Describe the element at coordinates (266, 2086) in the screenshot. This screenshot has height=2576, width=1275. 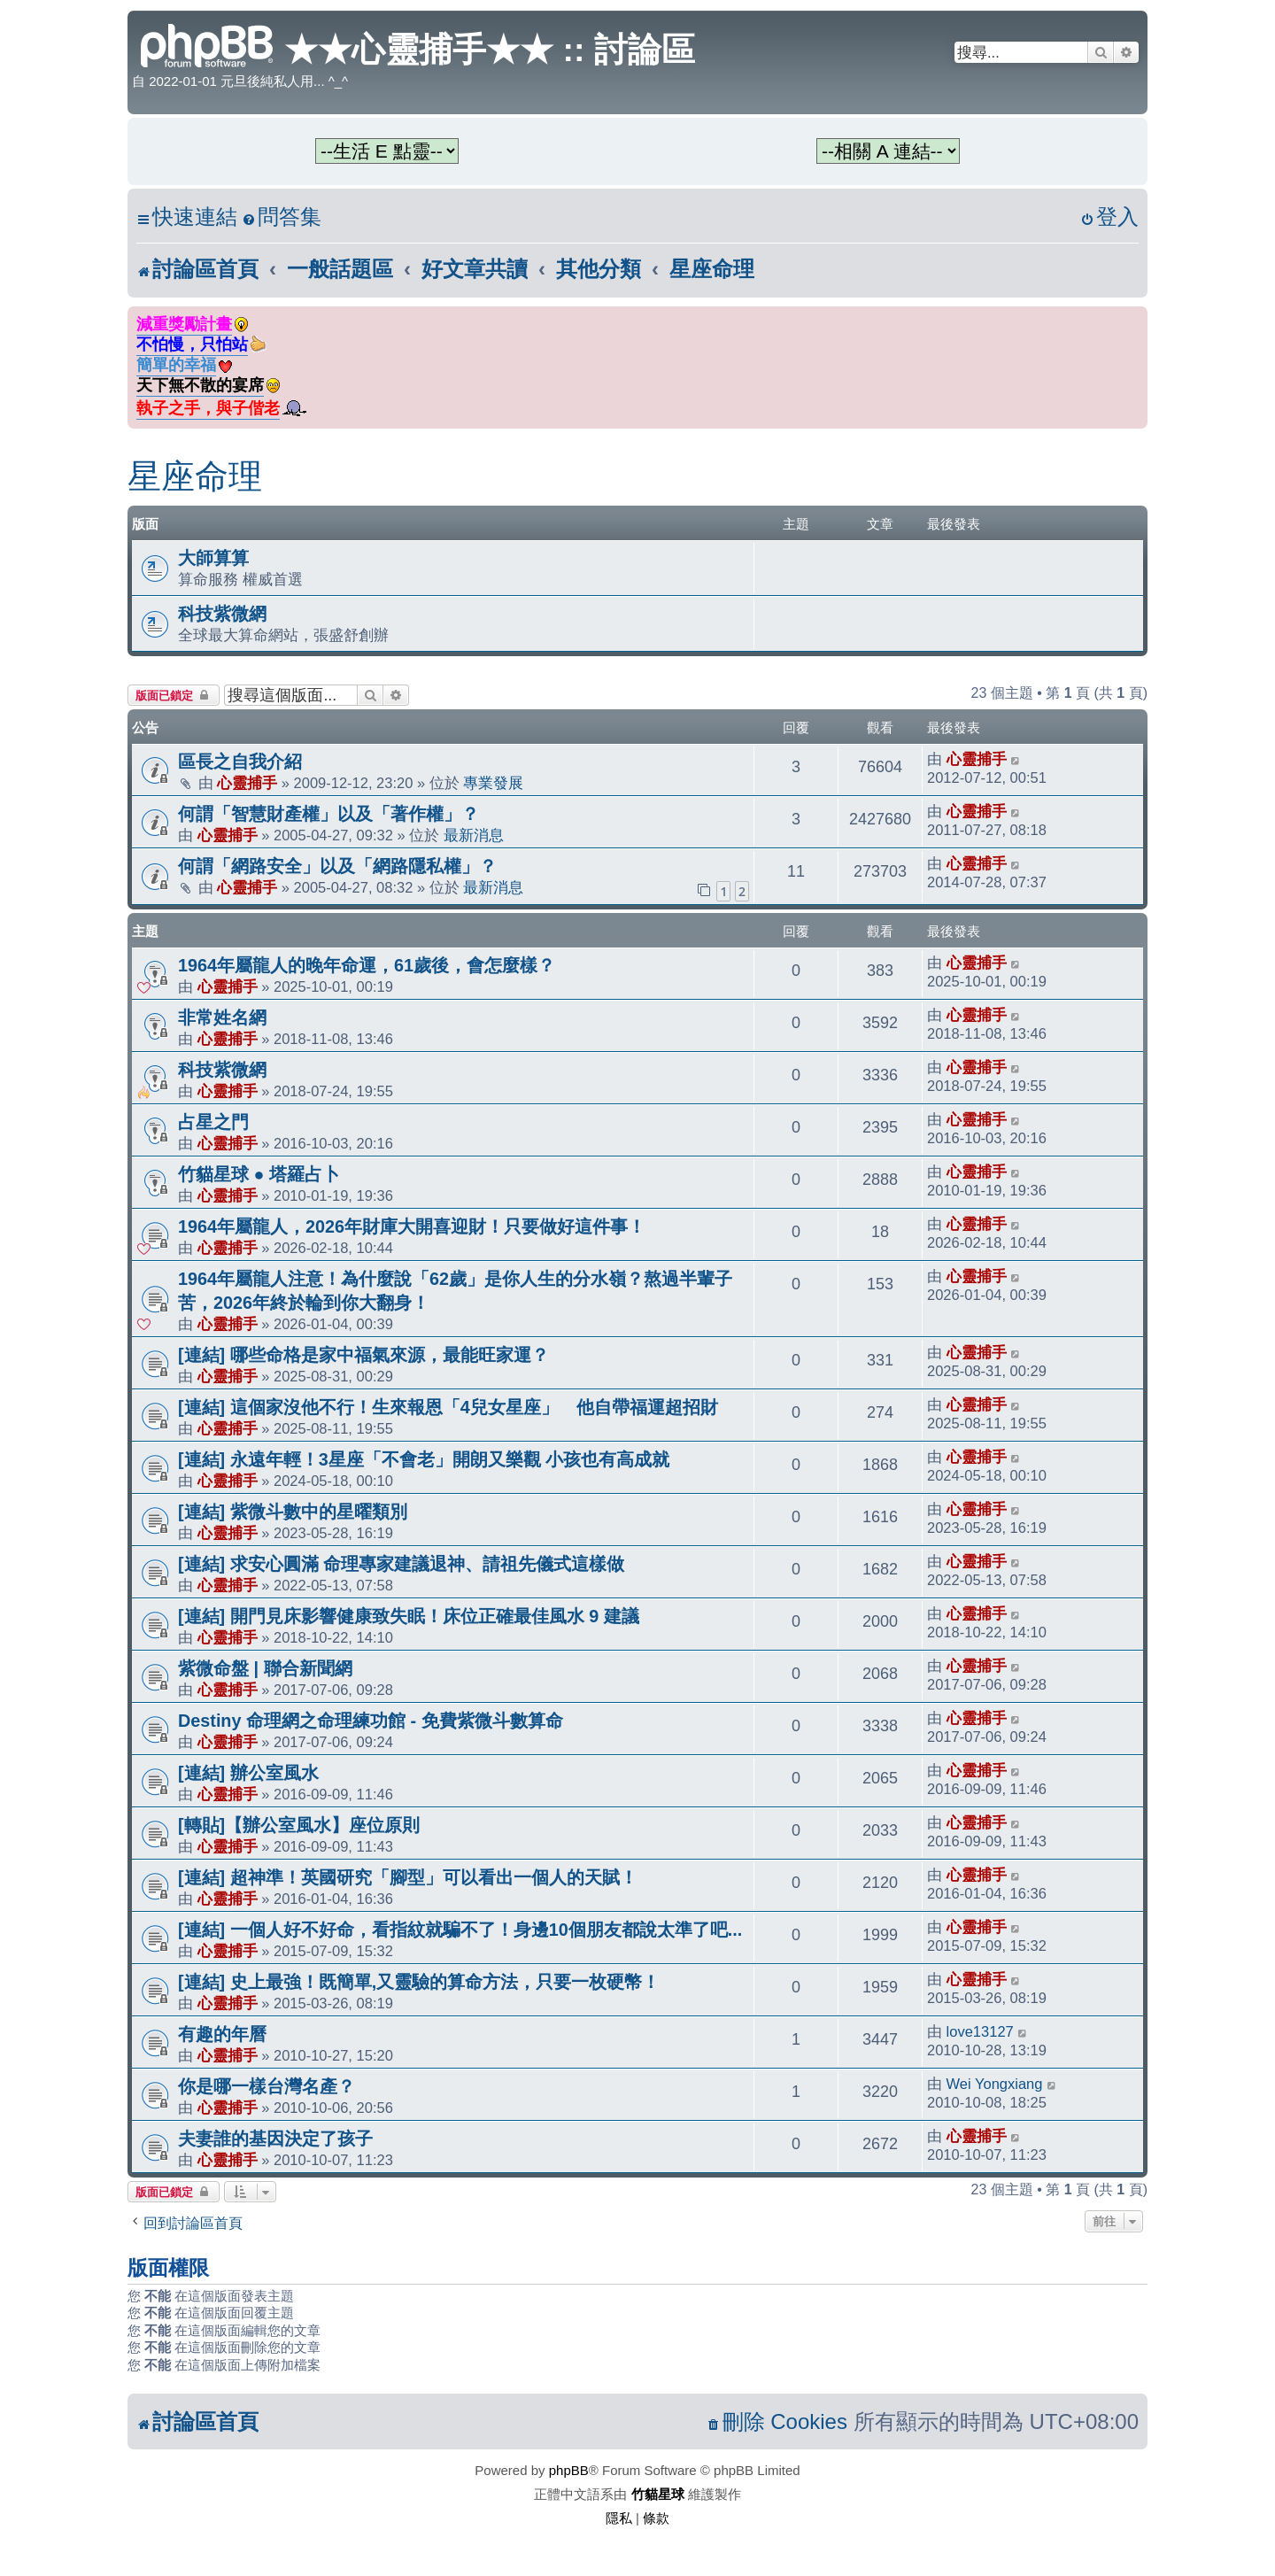
I see `你是哪一樣台灣名產？` at that location.